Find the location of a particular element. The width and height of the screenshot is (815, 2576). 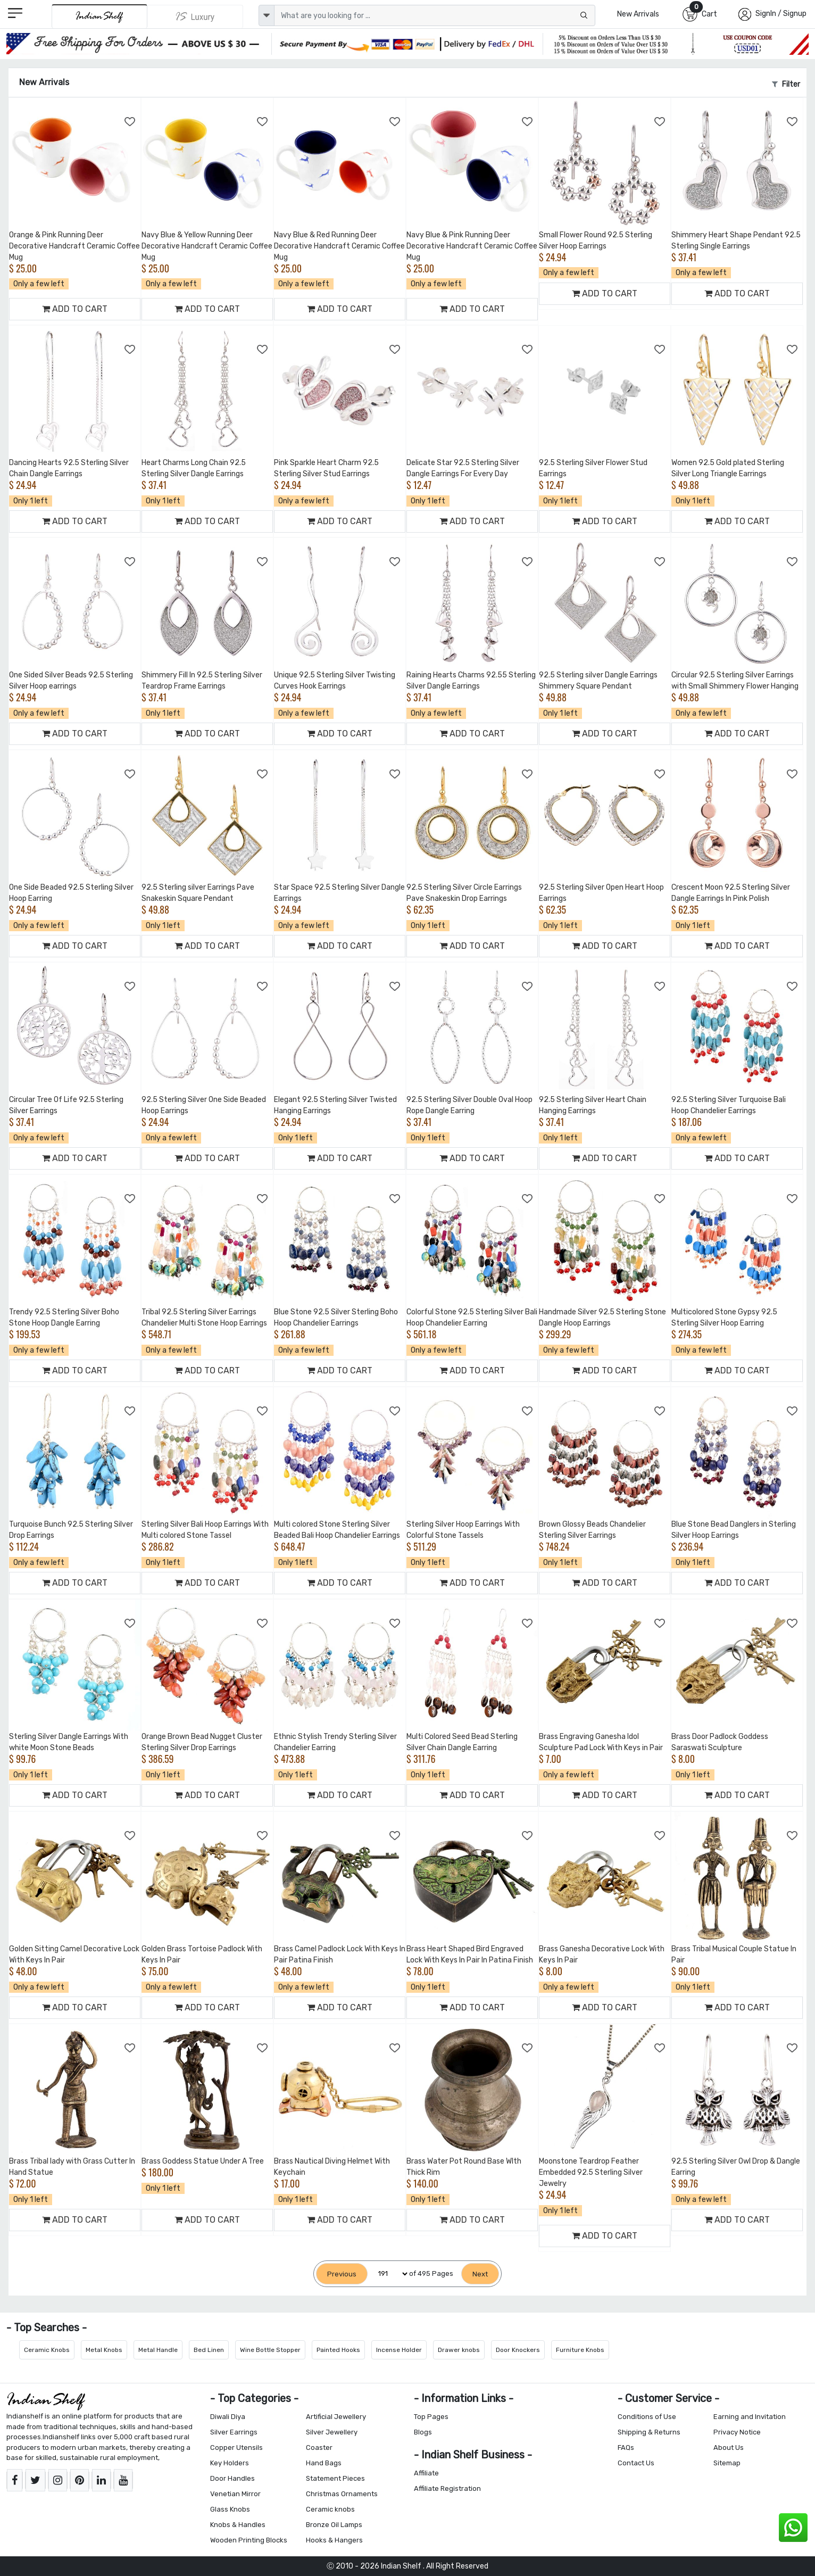

Hand Bags is located at coordinates (324, 2463).